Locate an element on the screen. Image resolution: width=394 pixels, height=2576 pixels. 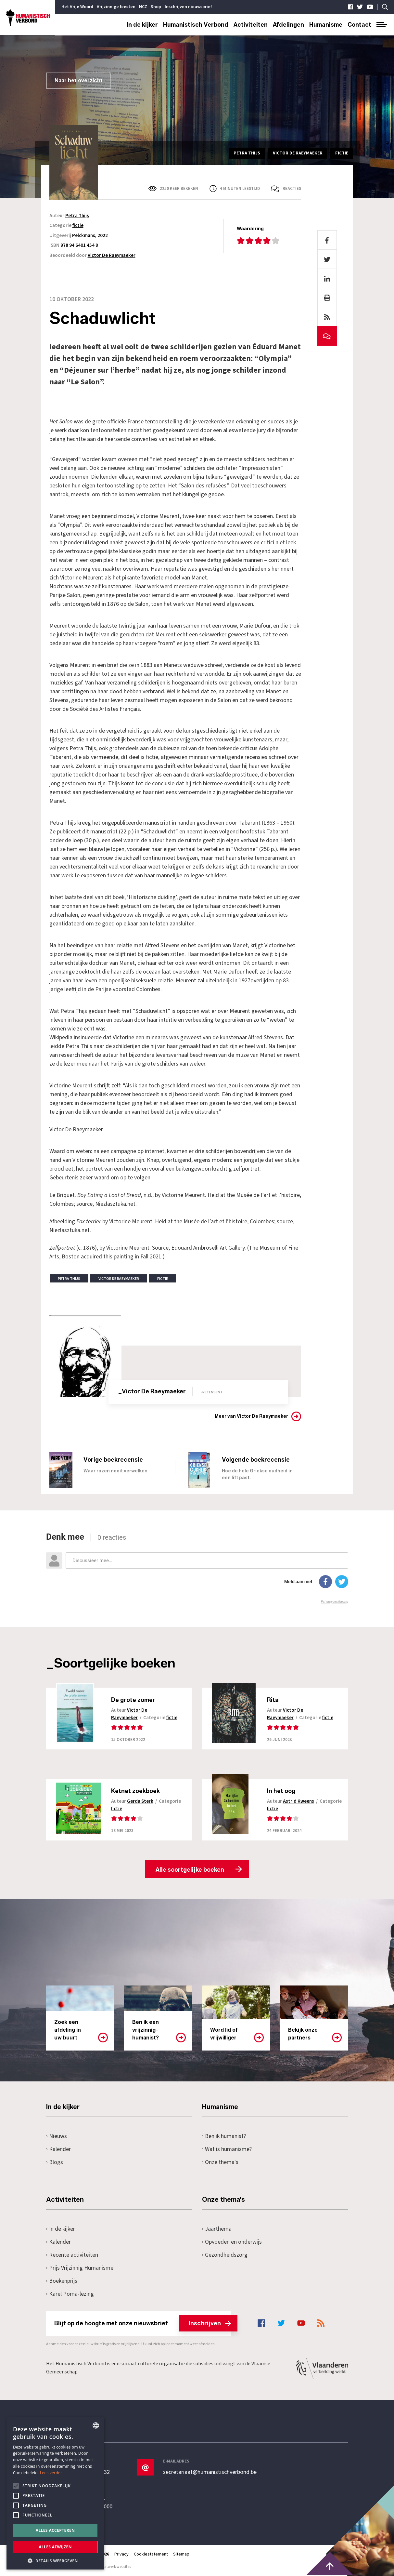
Humanisme is located at coordinates (325, 24).